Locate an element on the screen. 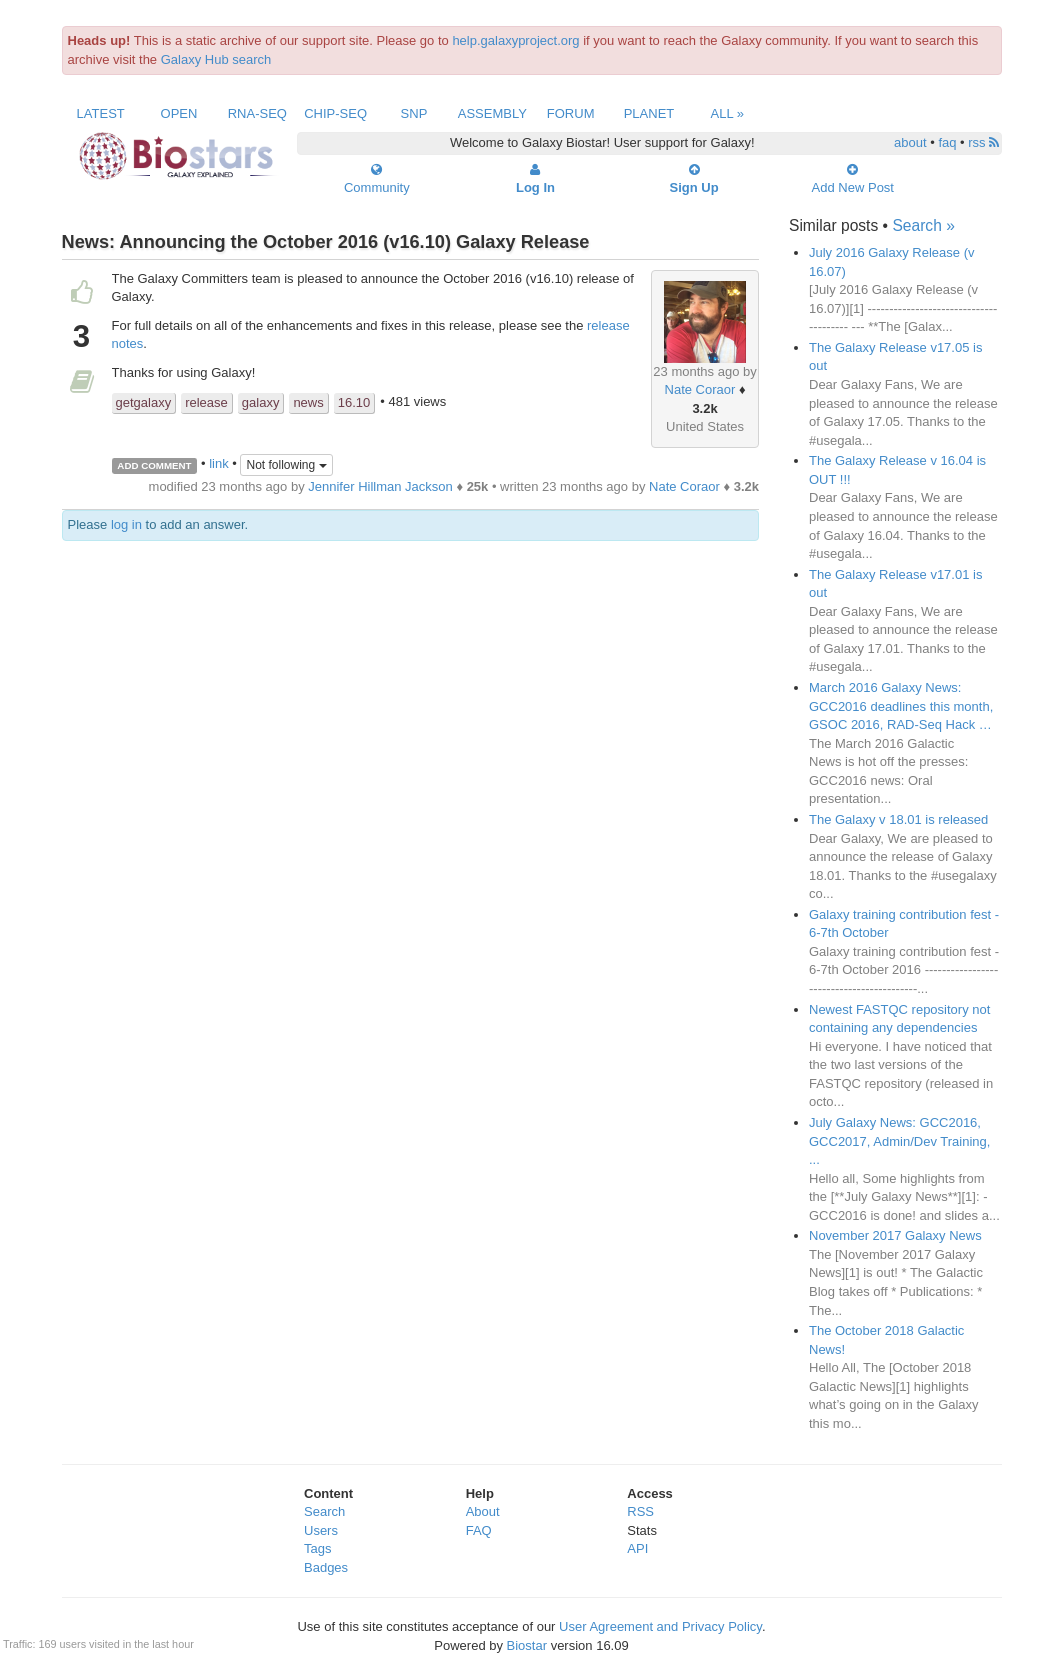 The image size is (1063, 1655). Search » is located at coordinates (923, 225).